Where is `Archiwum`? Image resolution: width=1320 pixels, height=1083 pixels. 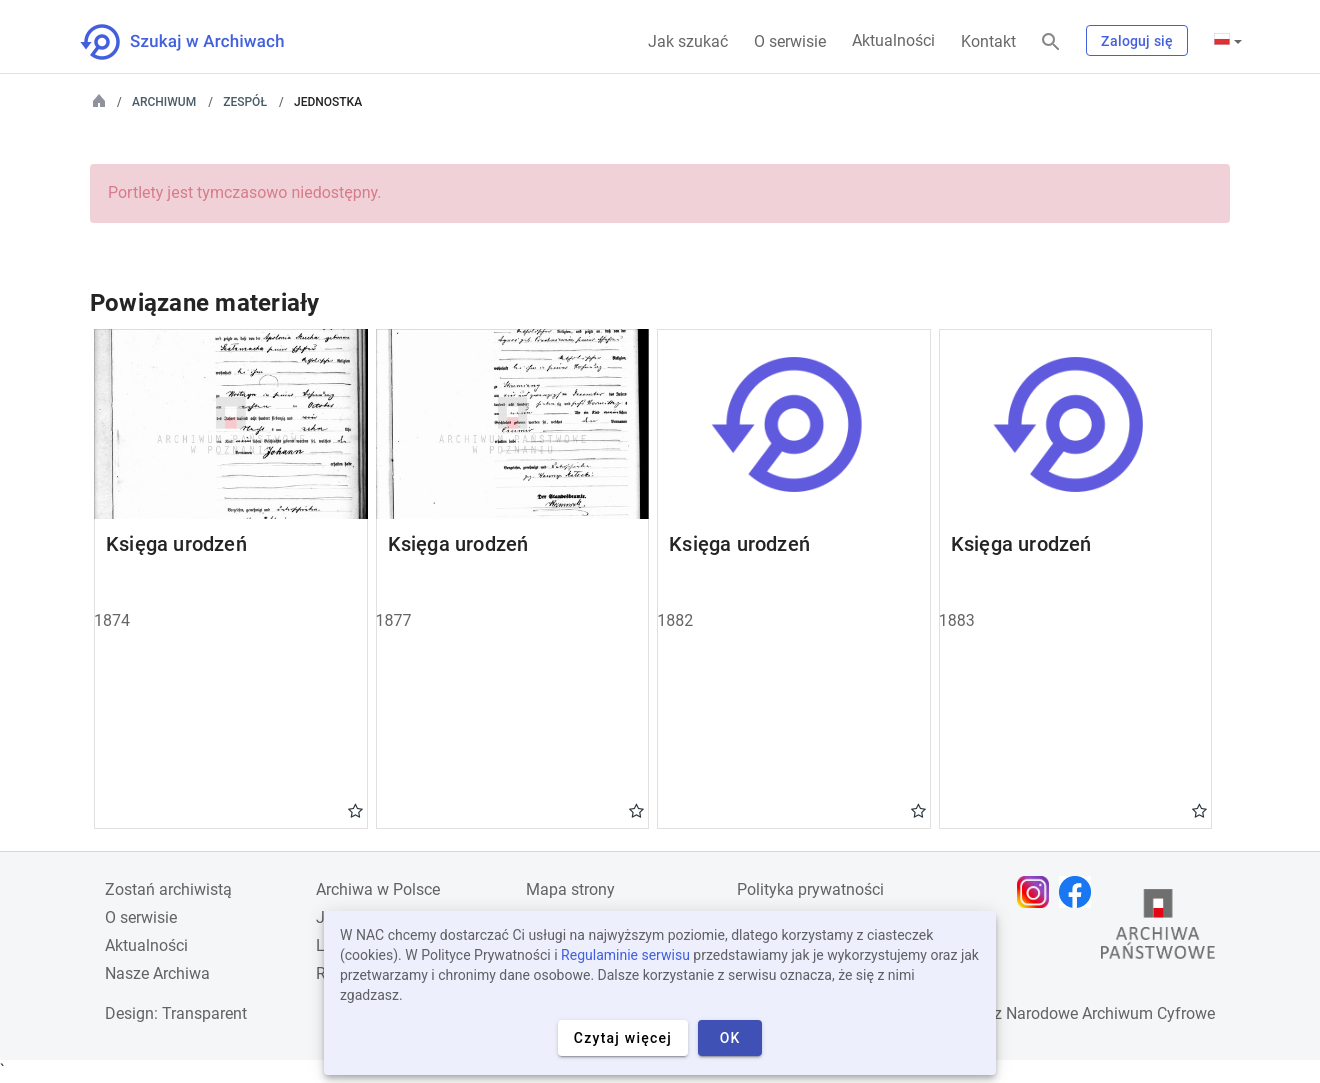 Archiwum is located at coordinates (164, 102).